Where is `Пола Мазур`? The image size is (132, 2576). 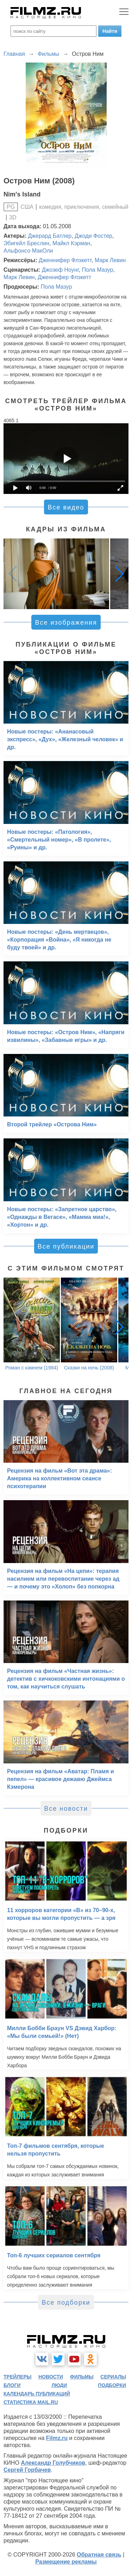
Пола Мазур is located at coordinates (97, 270).